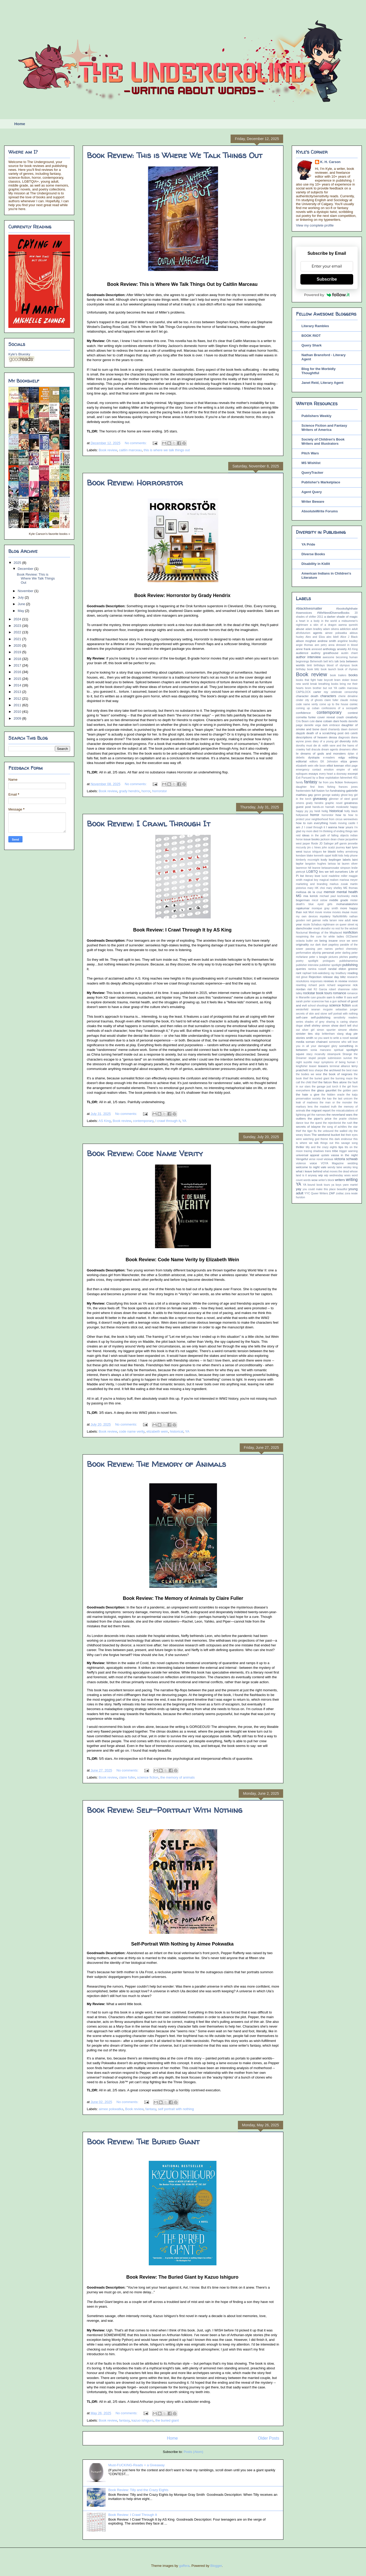 The height and width of the screenshot is (2576, 366). Describe the element at coordinates (18, 652) in the screenshot. I see `2019` at that location.